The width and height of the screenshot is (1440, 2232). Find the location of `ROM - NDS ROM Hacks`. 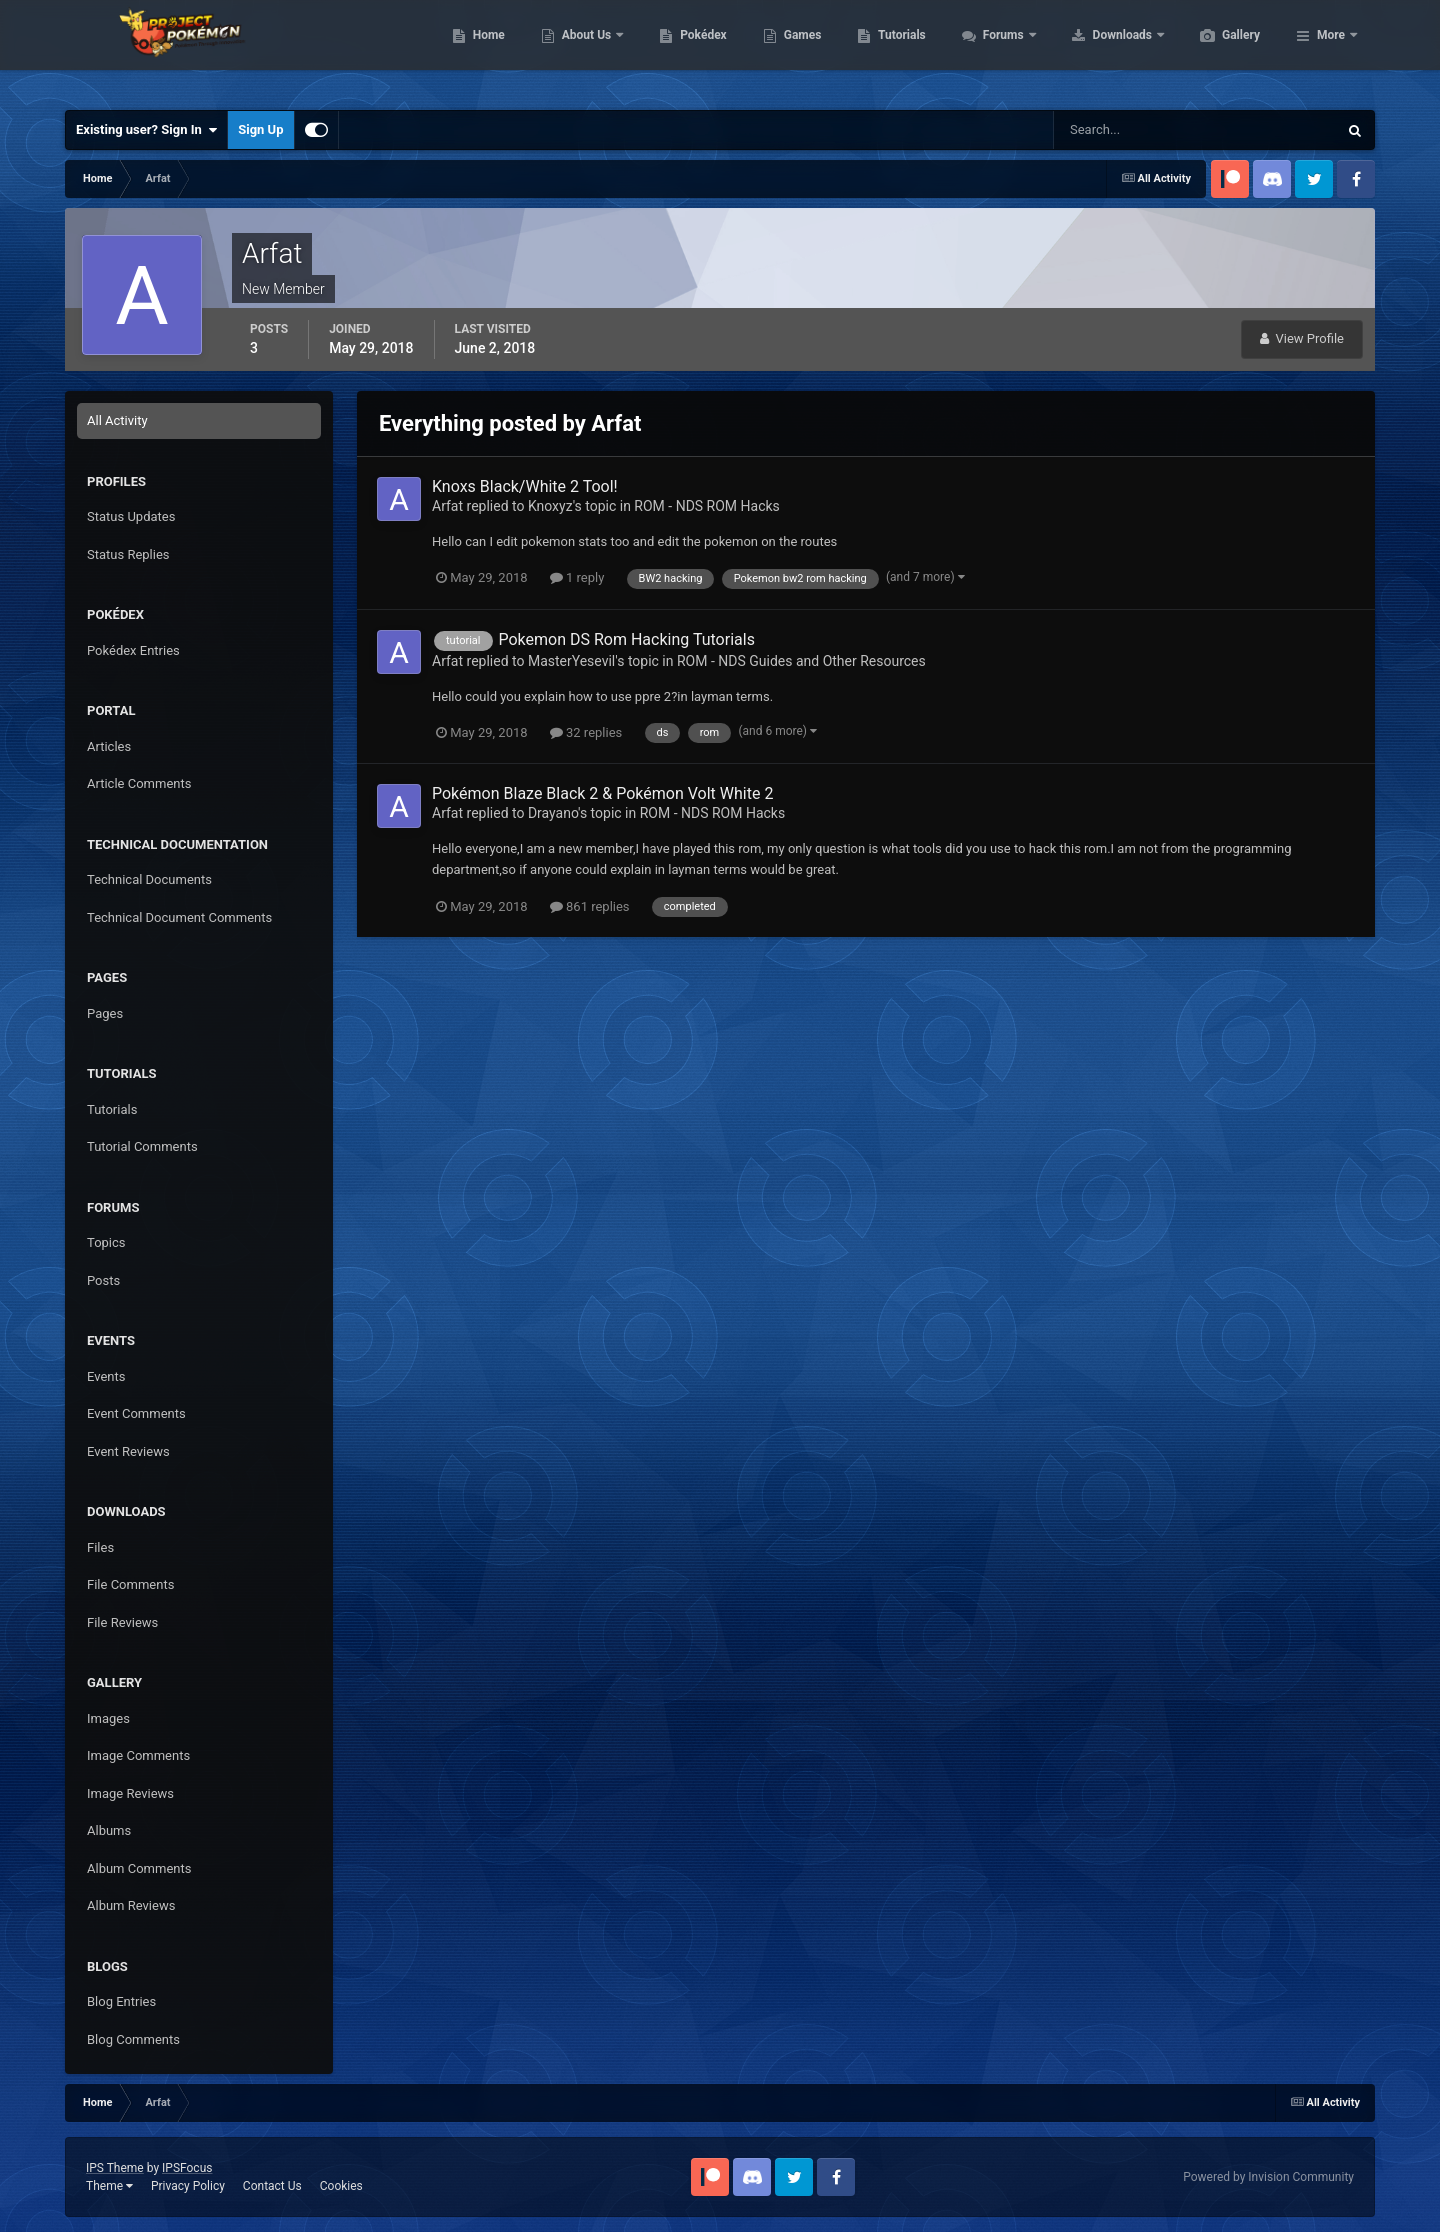

ROM - NDS ROM Hacks is located at coordinates (706, 506).